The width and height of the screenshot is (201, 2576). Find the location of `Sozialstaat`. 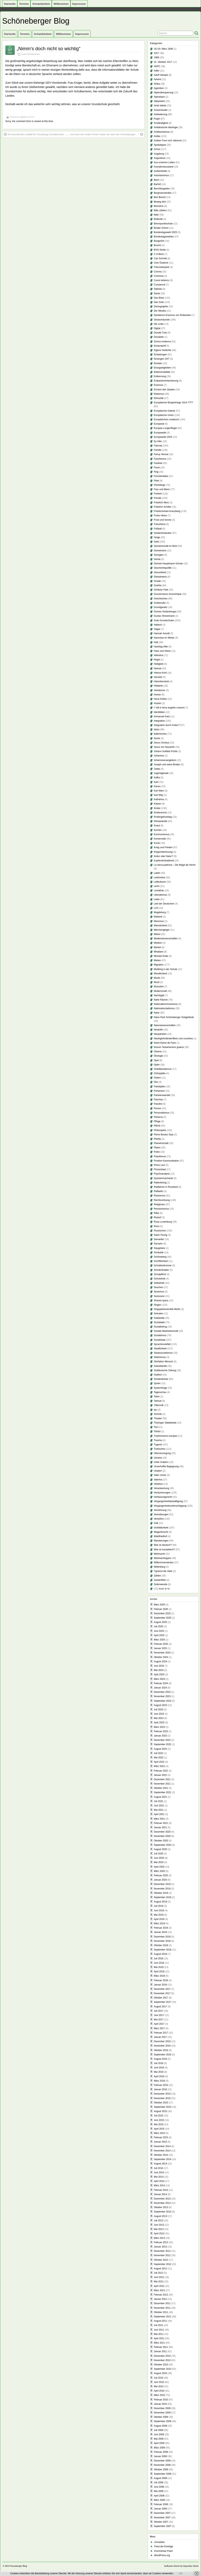

Sozialstaat is located at coordinates (159, 1339).